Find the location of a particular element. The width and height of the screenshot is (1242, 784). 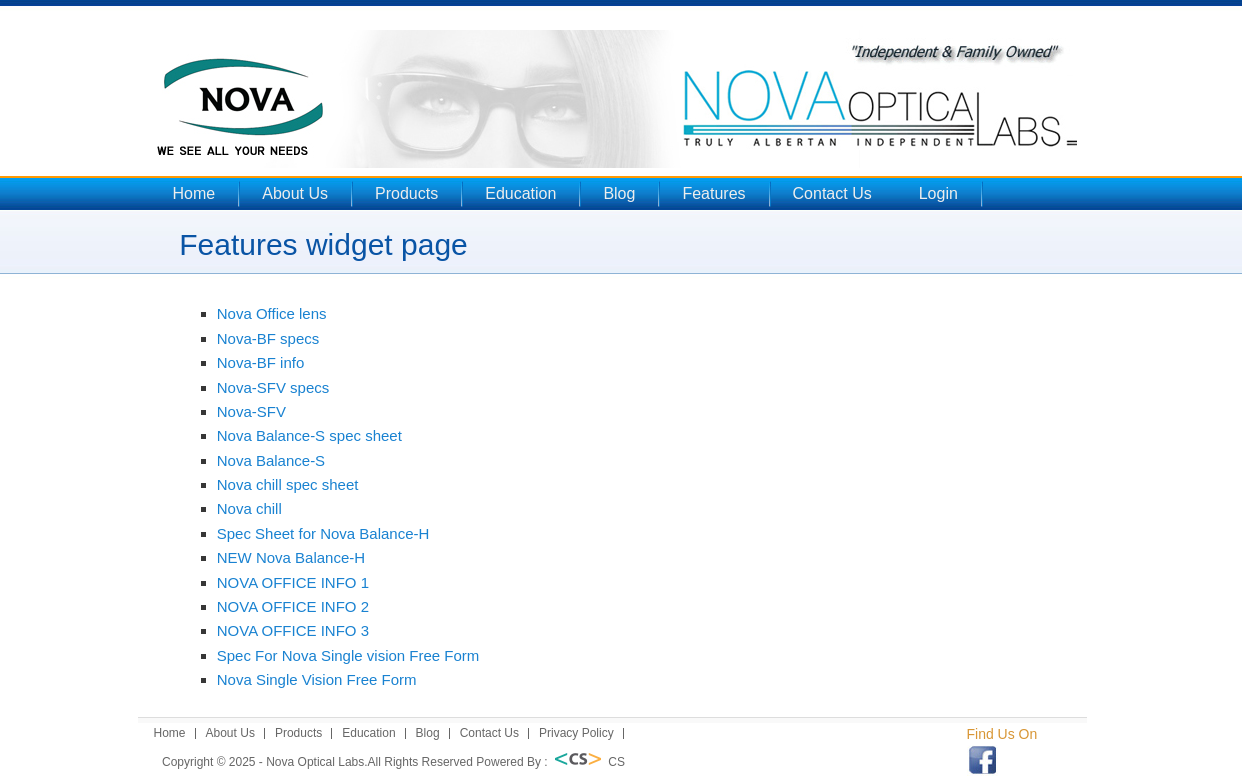

Spec Sheet for Nova Balance-H is located at coordinates (323, 533).